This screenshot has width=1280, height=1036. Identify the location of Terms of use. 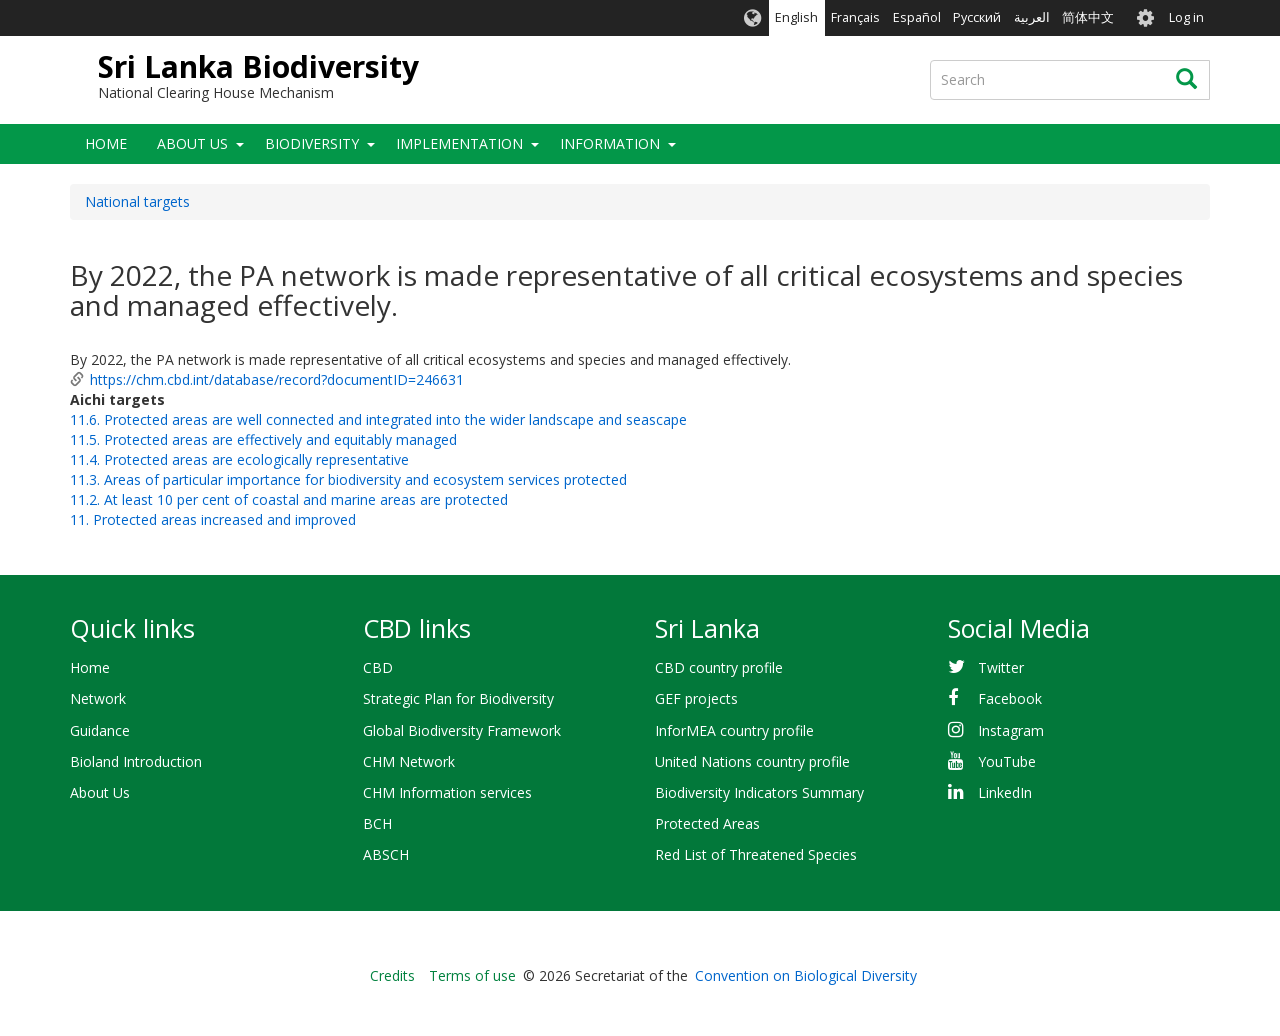
(472, 975).